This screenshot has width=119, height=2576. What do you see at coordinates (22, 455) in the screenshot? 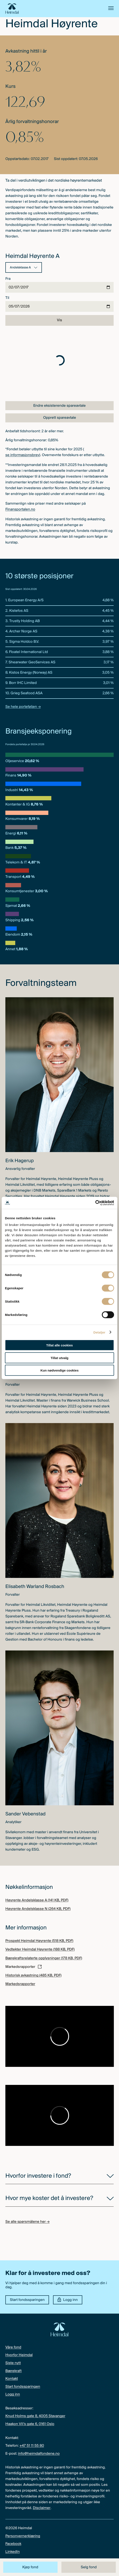
I see `se informasjonsbrev` at bounding box center [22, 455].